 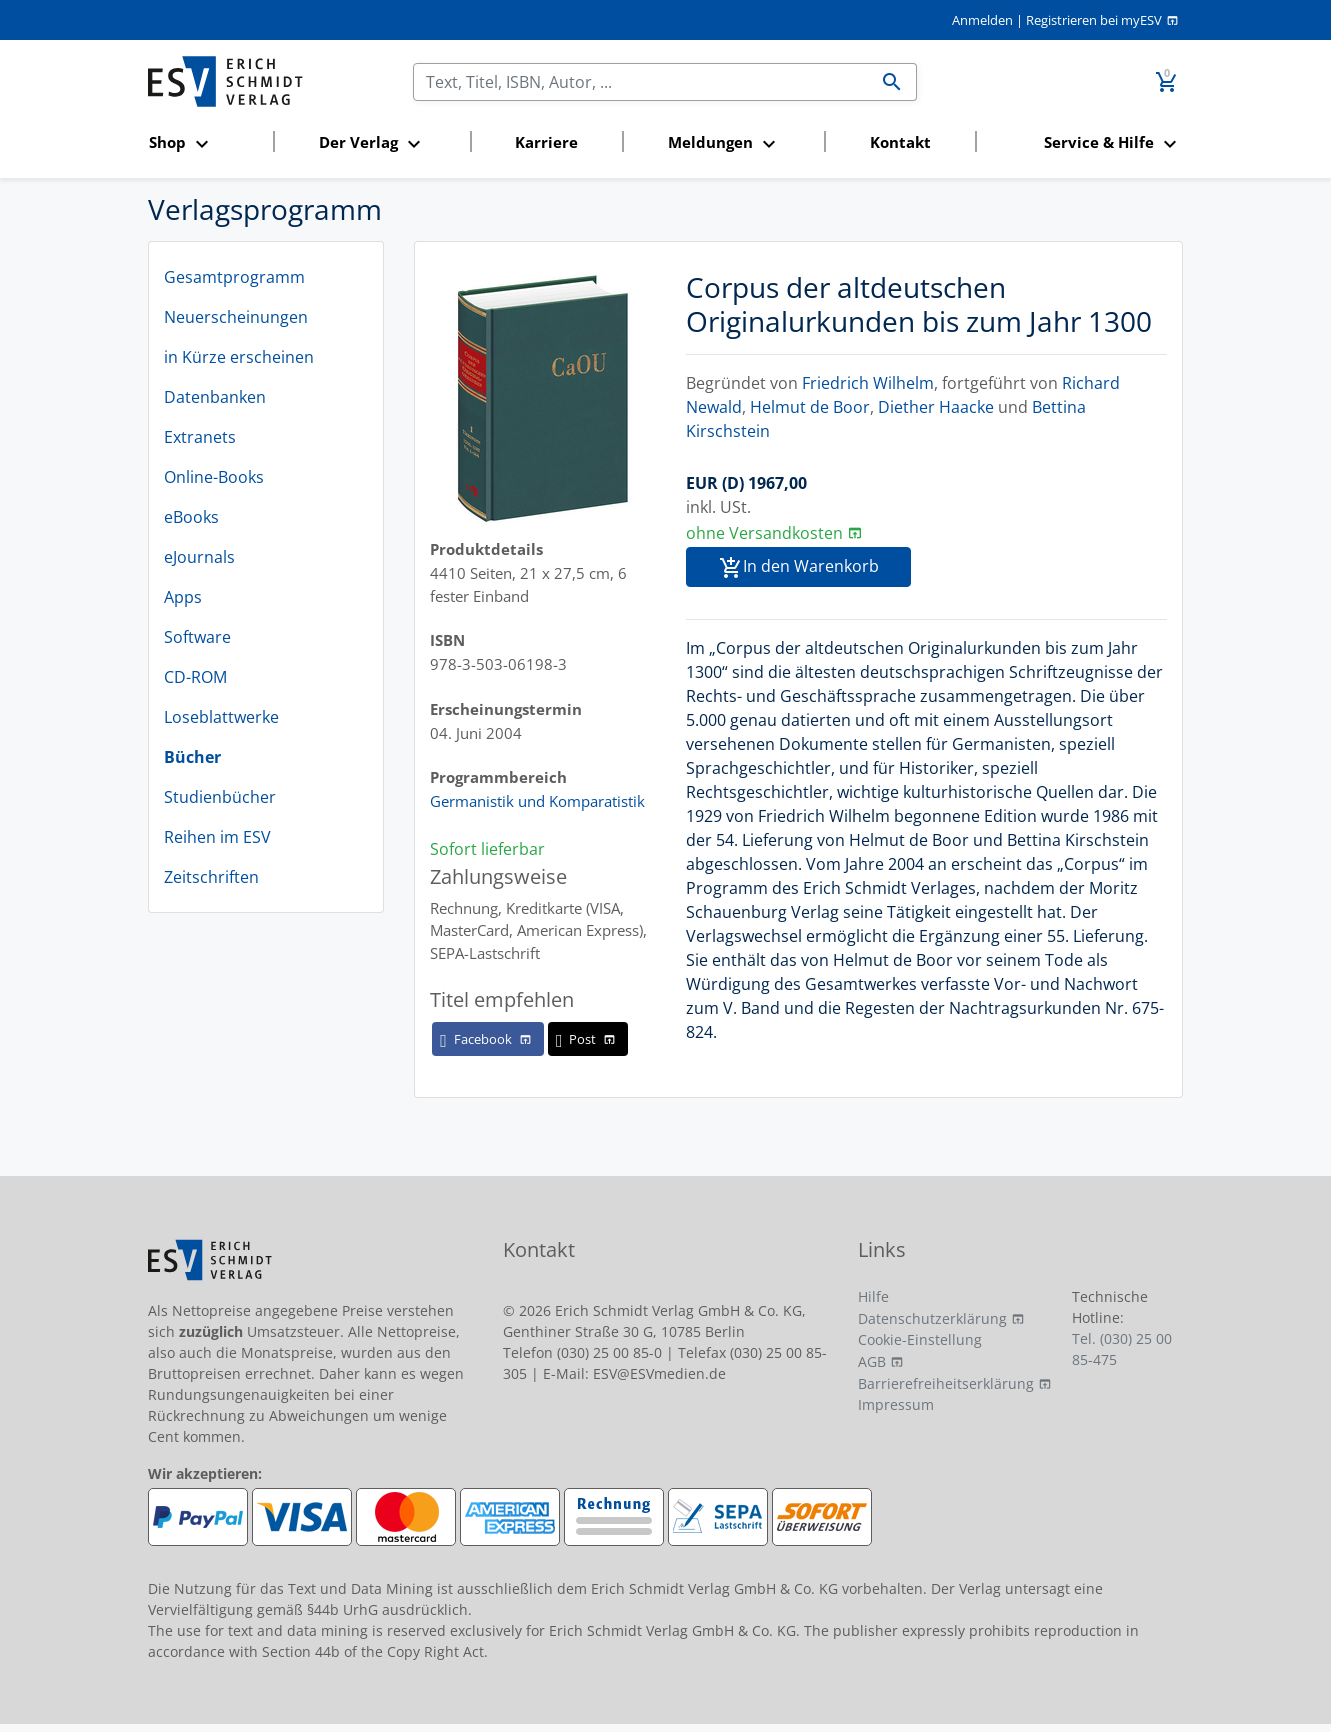 I want to click on Tel. (030) 25 00 85-475, so click(x=1122, y=1349).